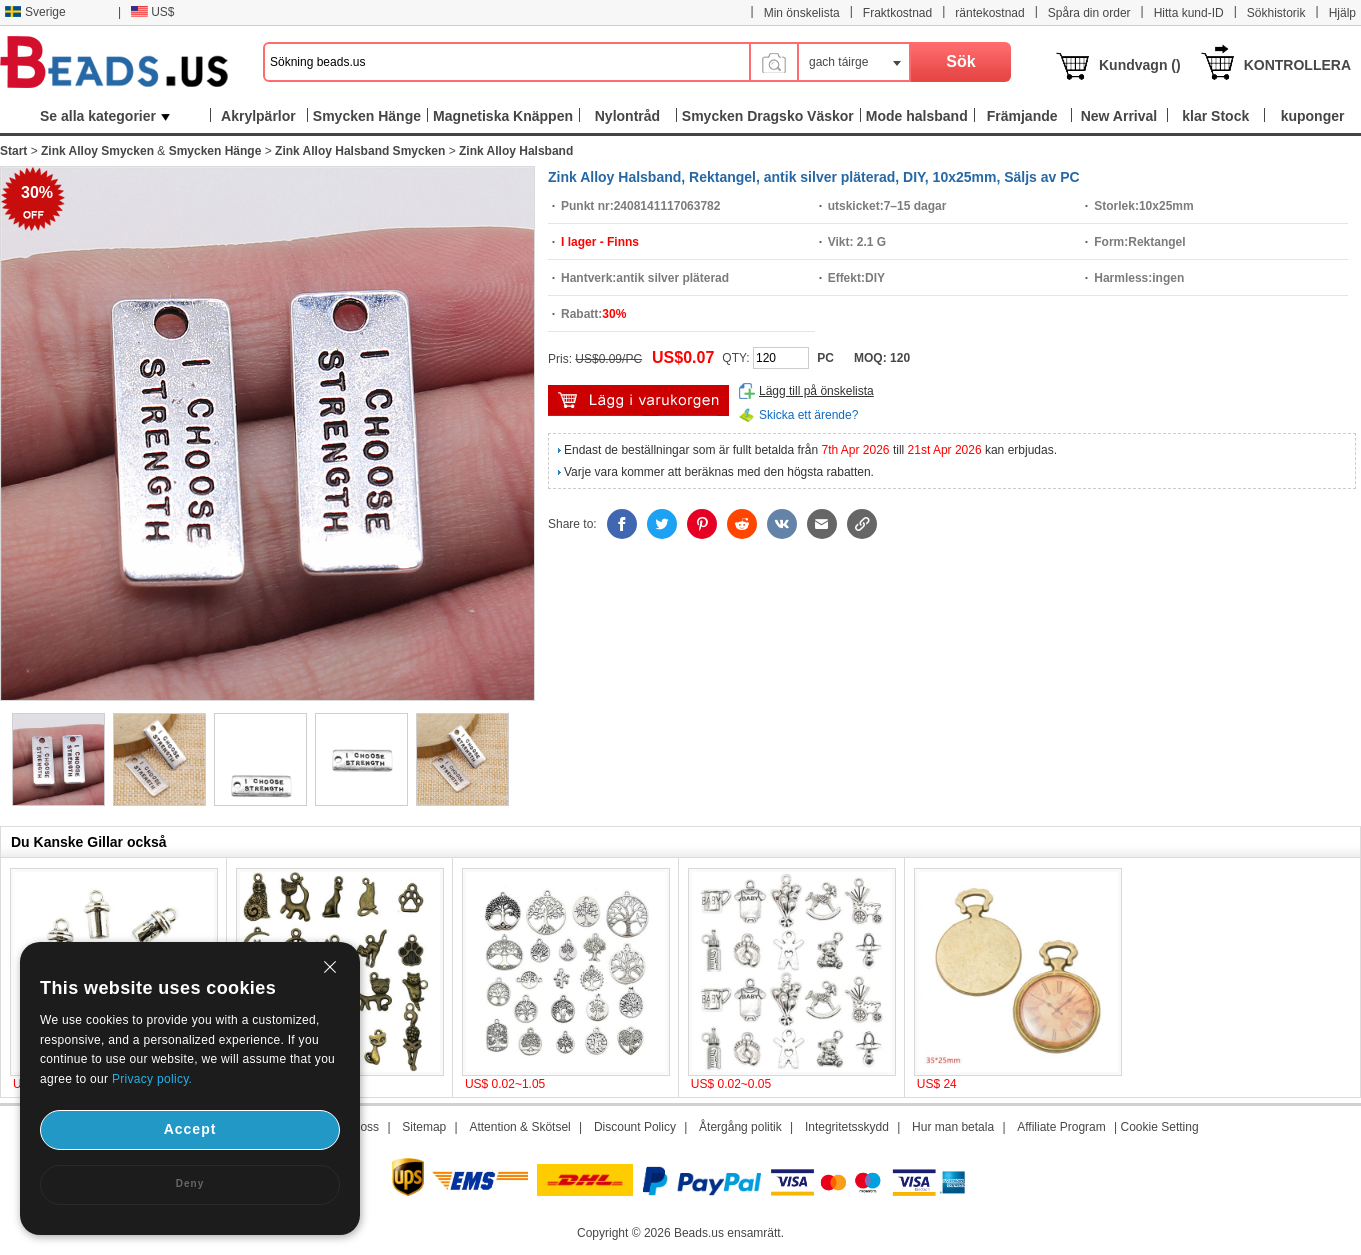 The image size is (1361, 1255). I want to click on räntekostnad, so click(989, 13).